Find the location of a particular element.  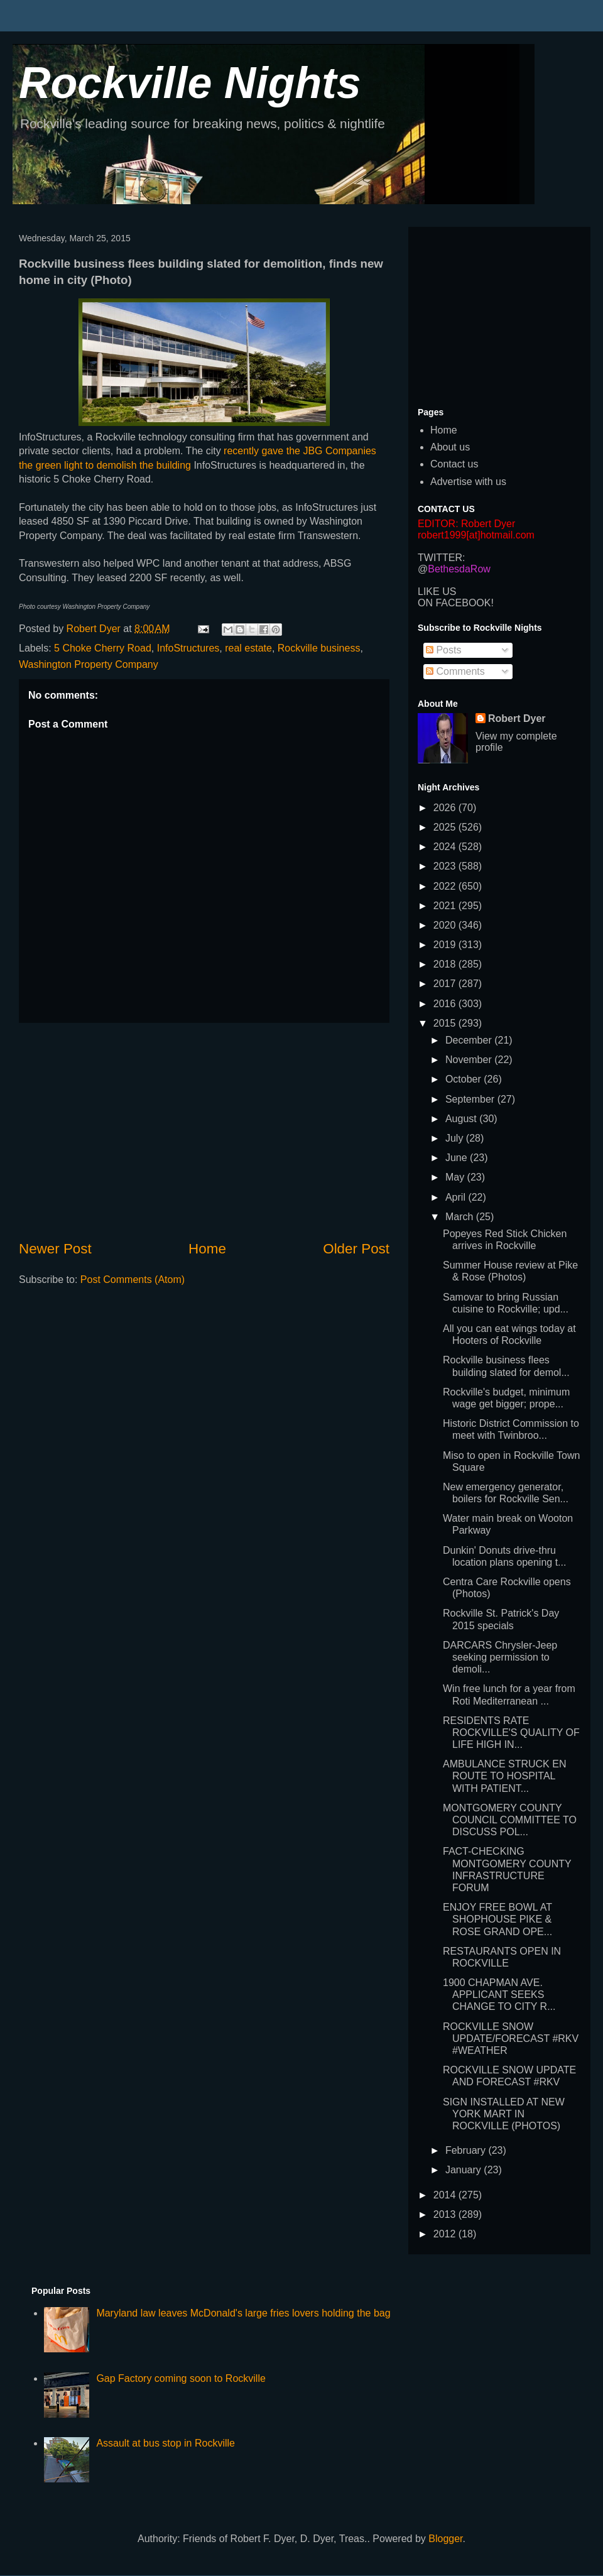

Advertise with us is located at coordinates (468, 481).